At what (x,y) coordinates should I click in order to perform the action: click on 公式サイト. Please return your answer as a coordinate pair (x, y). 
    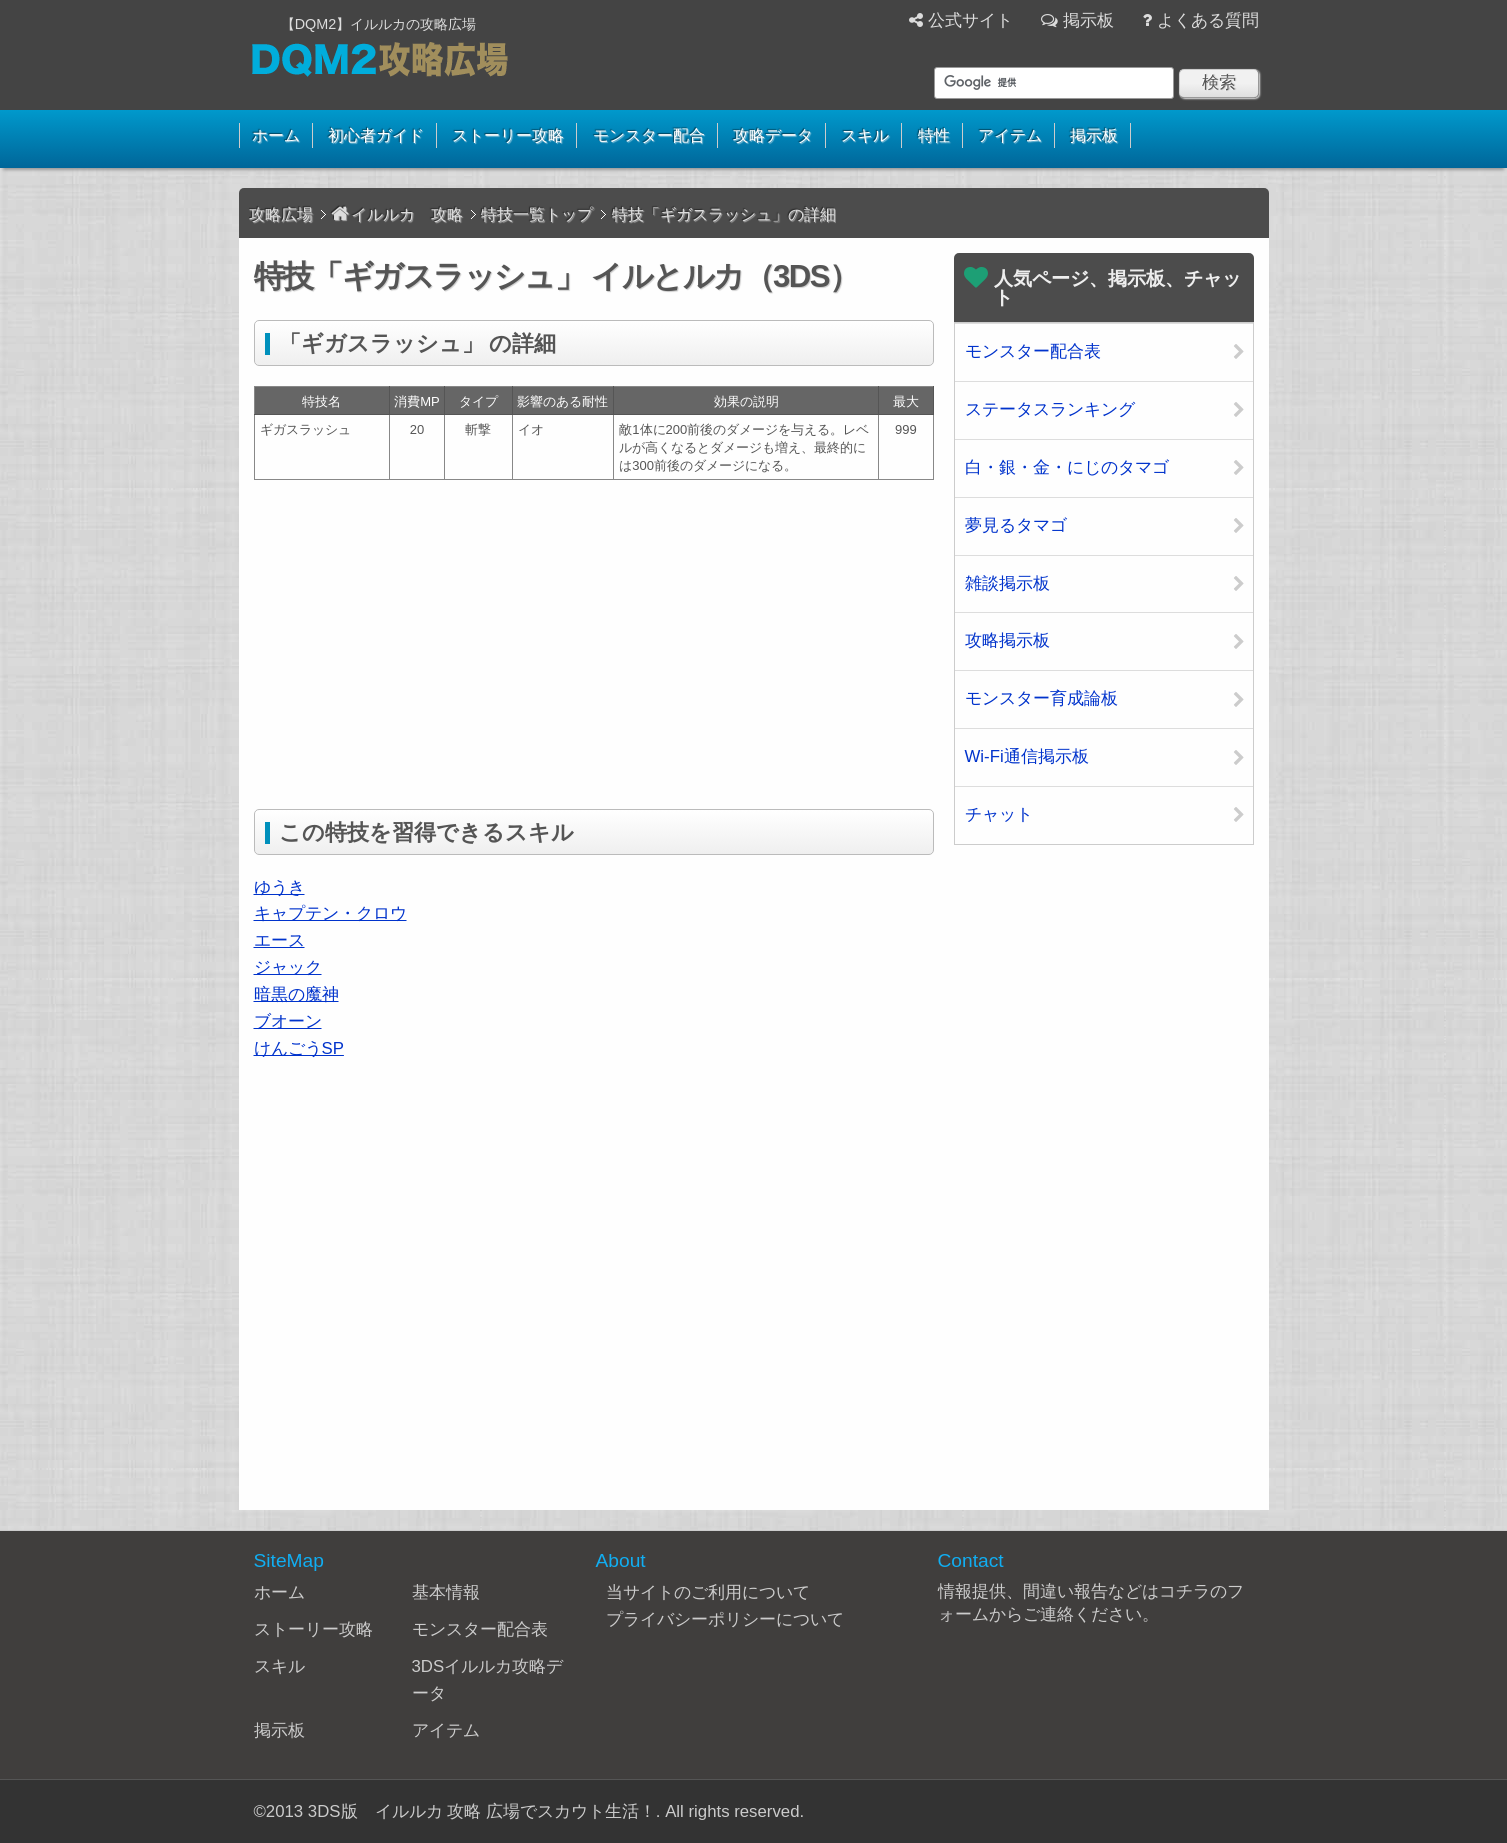
    Looking at the image, I should click on (970, 20).